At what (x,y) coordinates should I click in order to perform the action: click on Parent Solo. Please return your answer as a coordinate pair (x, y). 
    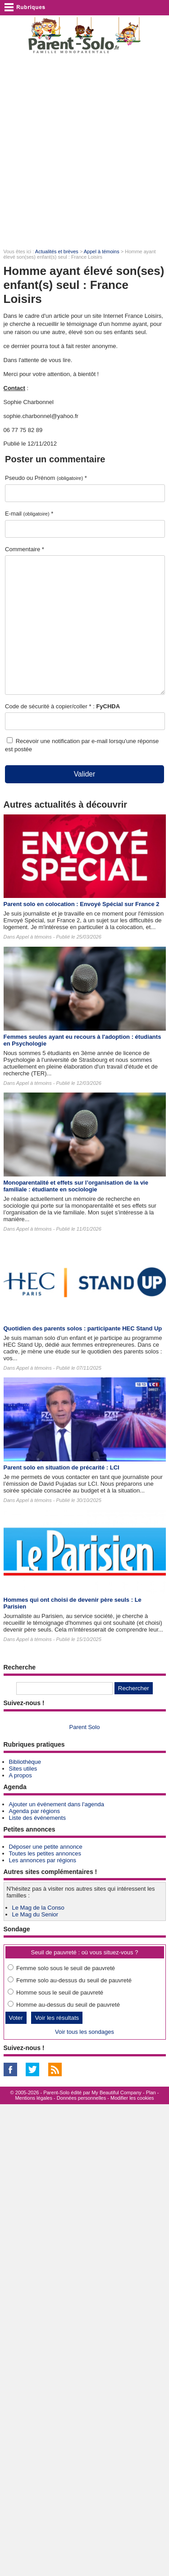
    Looking at the image, I should click on (84, 1727).